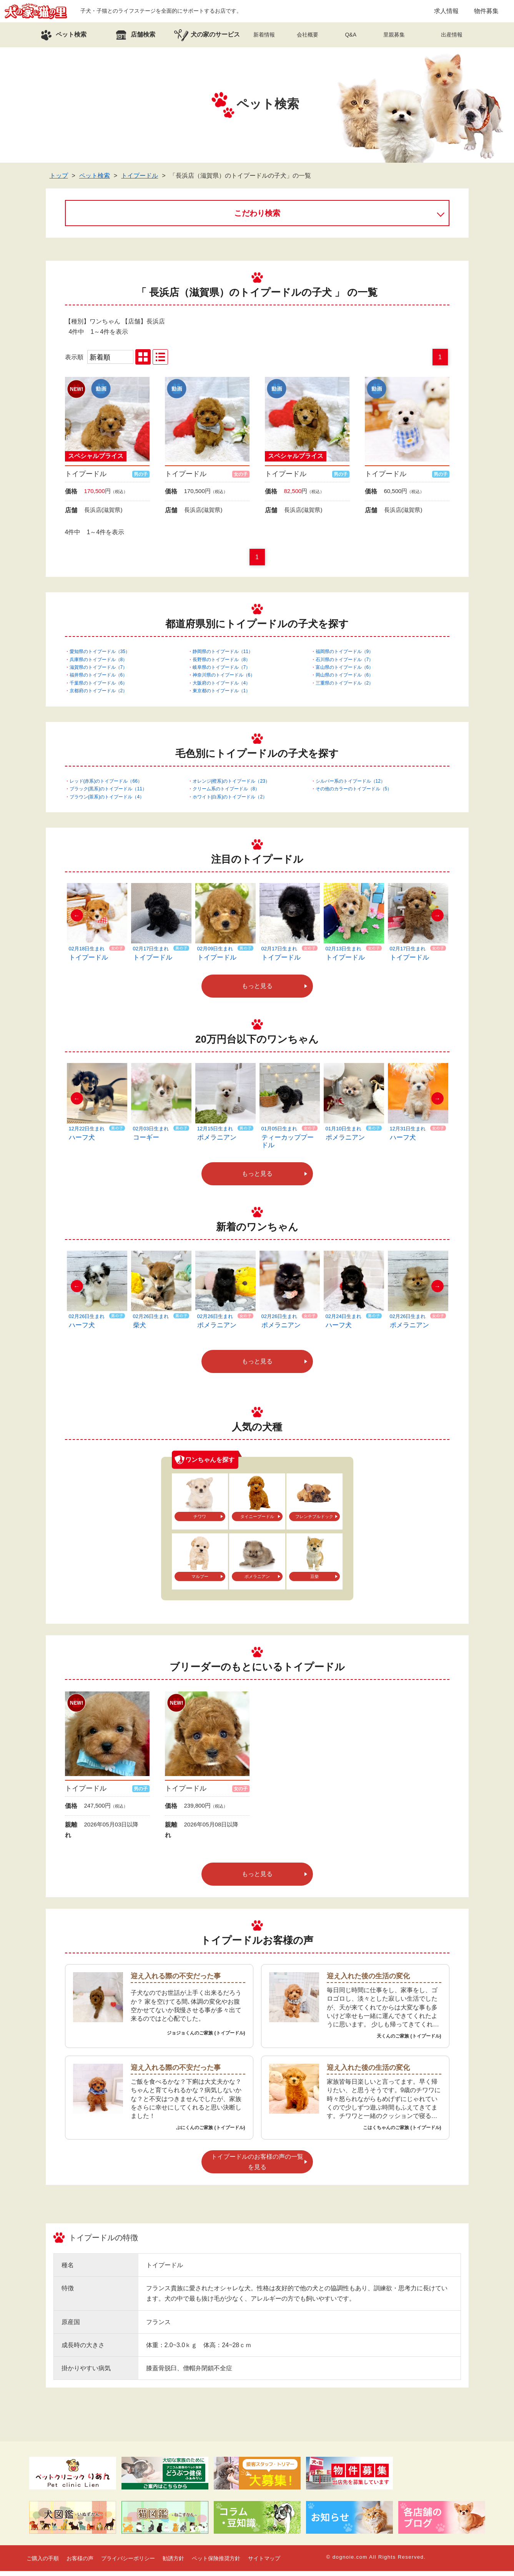 The width and height of the screenshot is (514, 2576). What do you see at coordinates (486, 13) in the screenshot?
I see `物件募集` at bounding box center [486, 13].